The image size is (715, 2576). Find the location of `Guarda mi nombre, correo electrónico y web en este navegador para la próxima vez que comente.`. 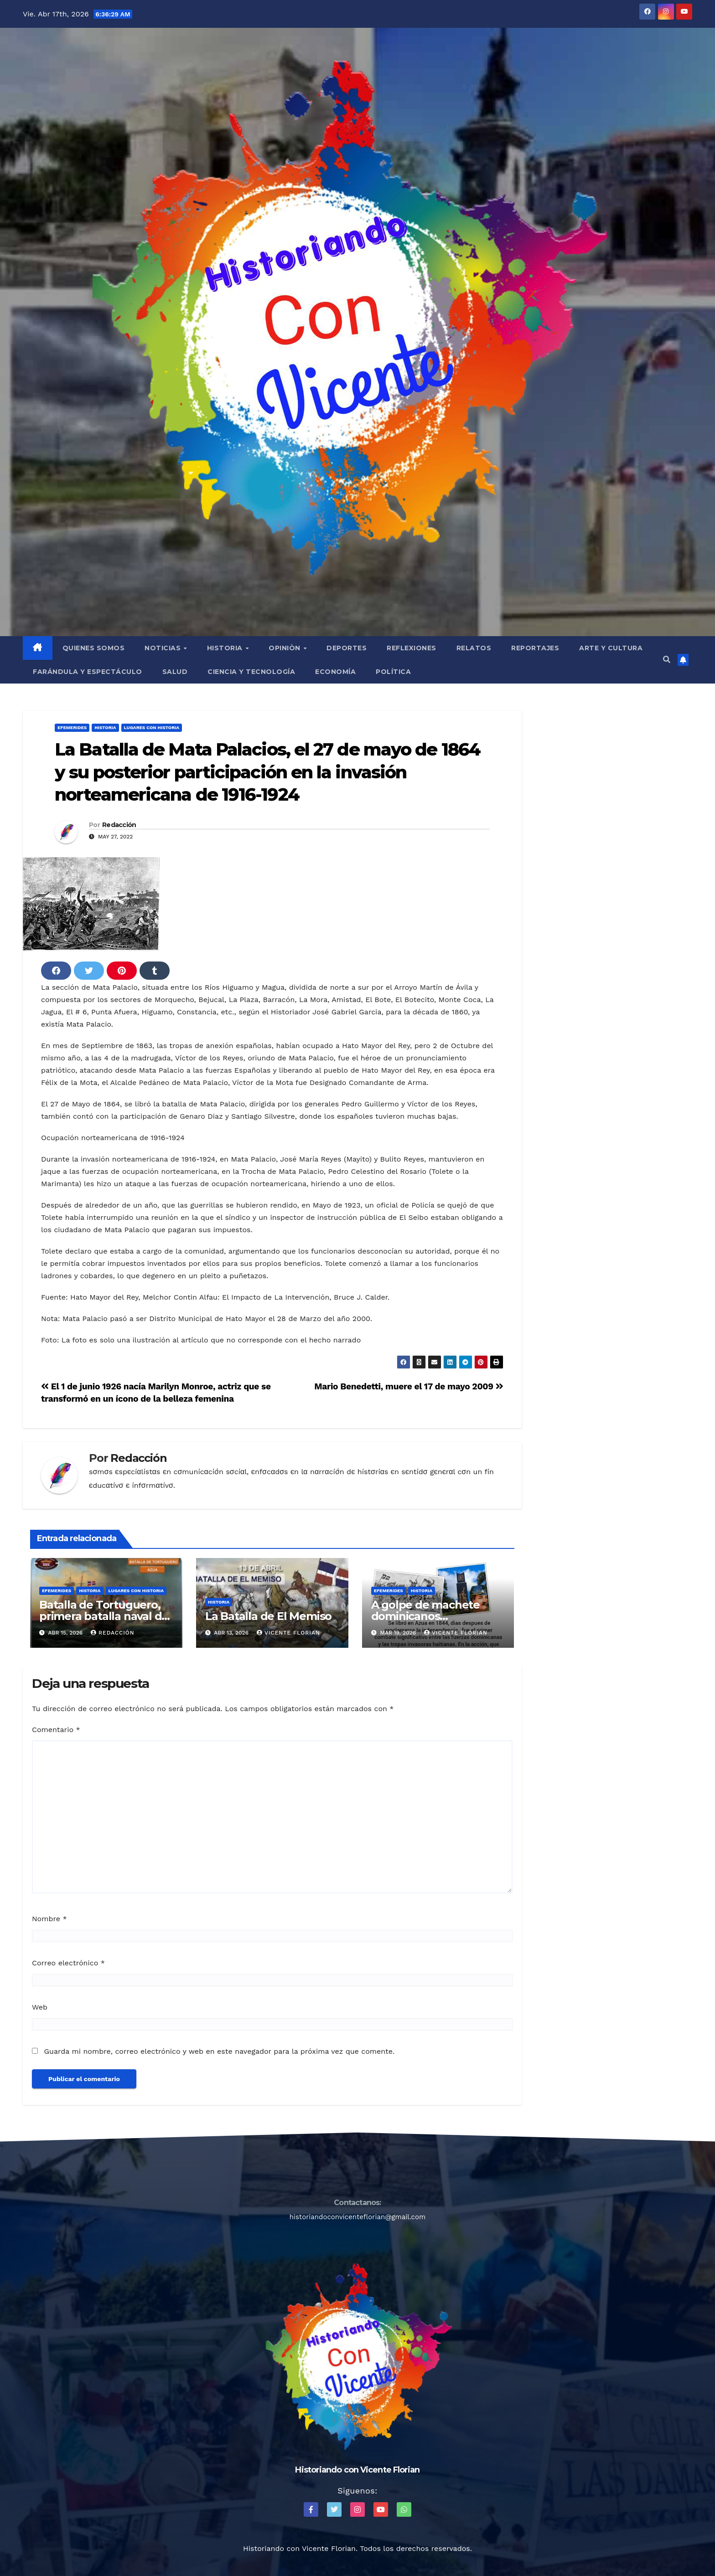

Guarda mi nombre, correo electrónico y web en este navegador para la próxima vez que comente. is located at coordinates (219, 2051).